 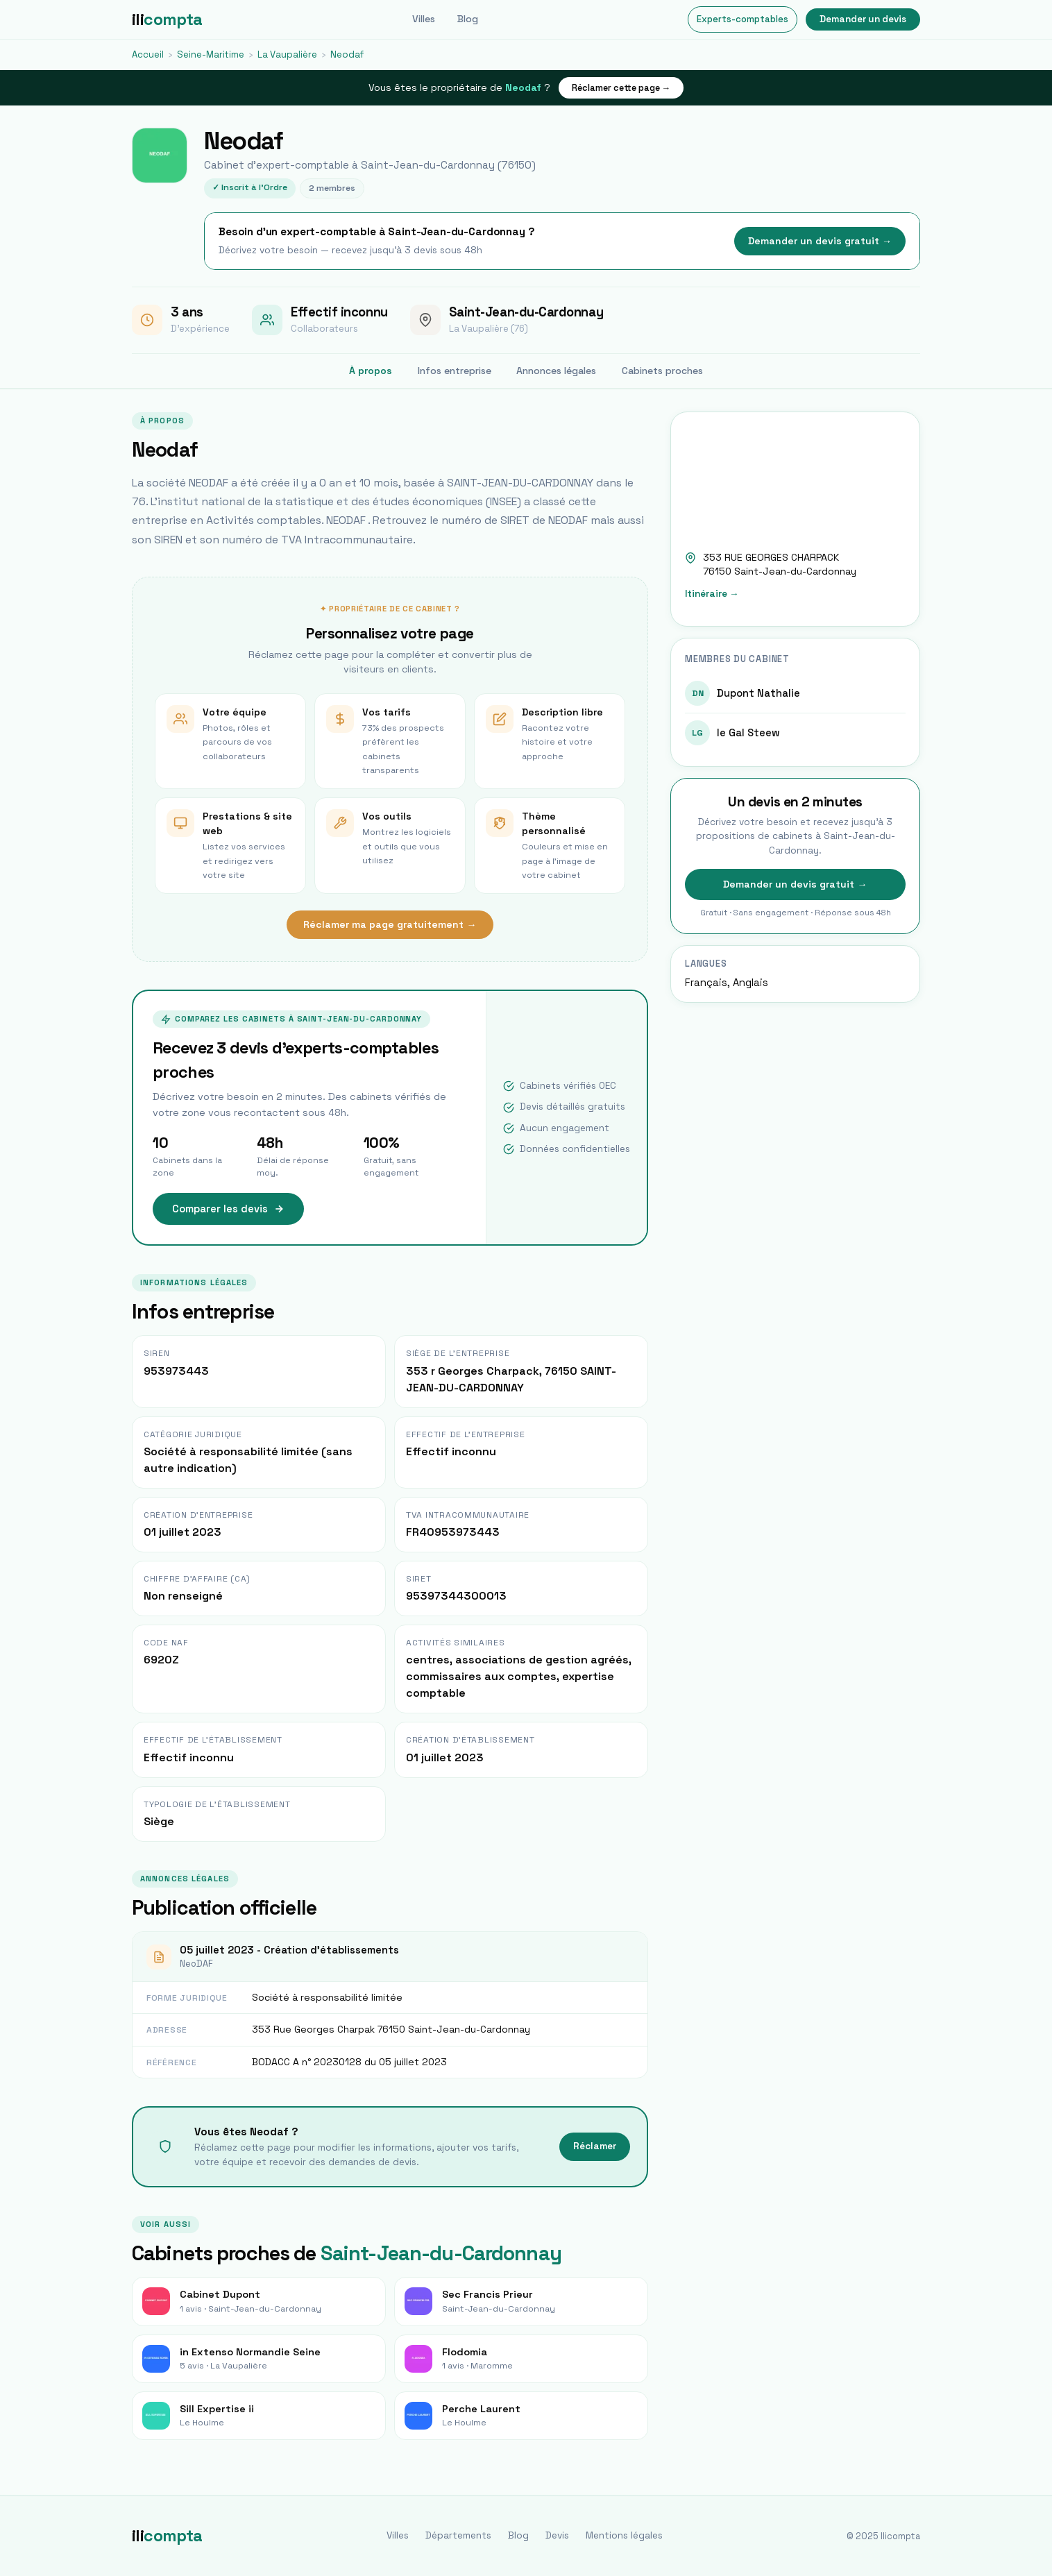 I want to click on Devis, so click(x=557, y=2535).